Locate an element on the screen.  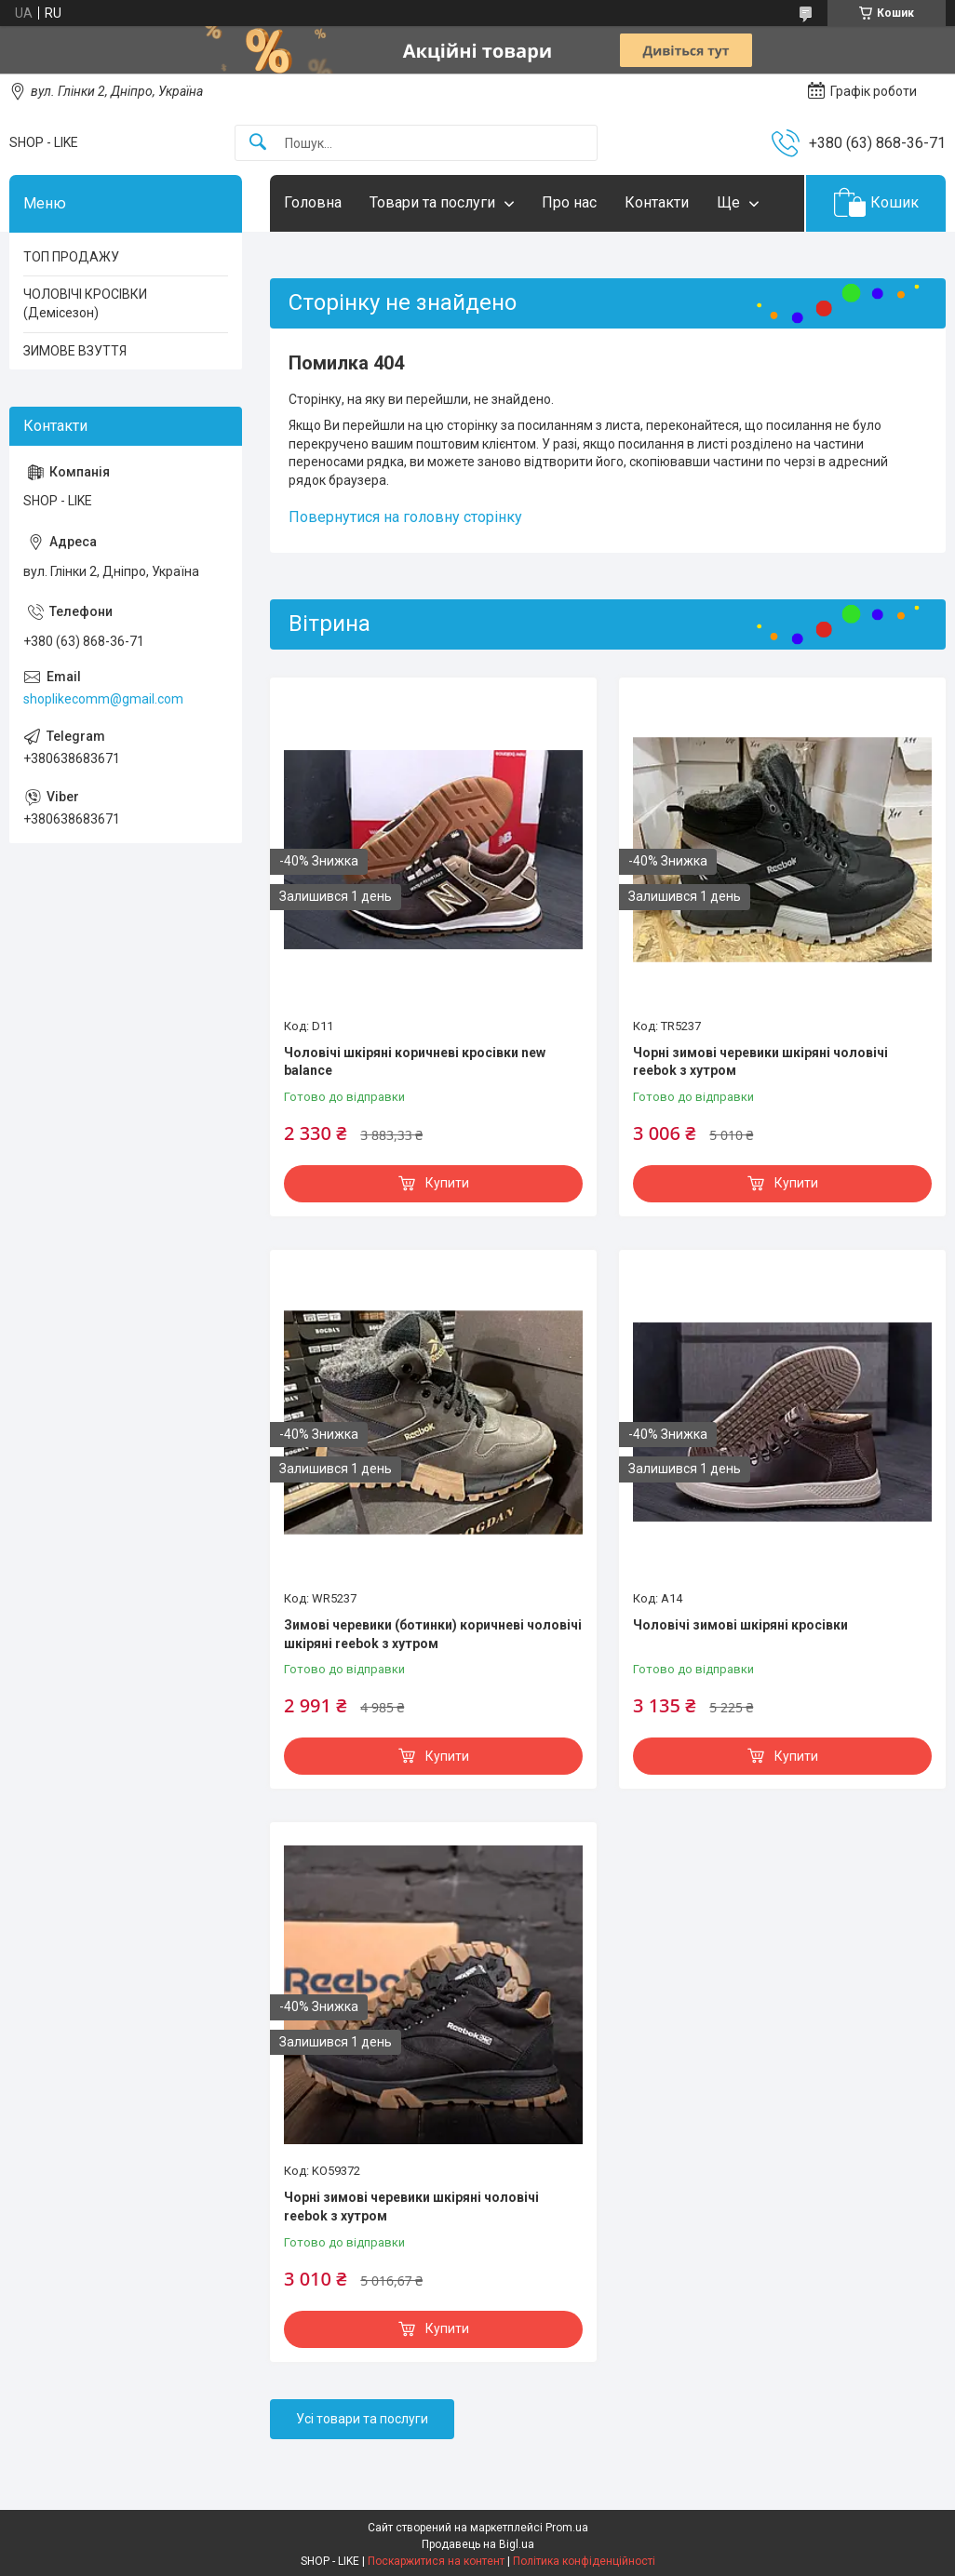
Чоловічі зимові шкіряні кросівки is located at coordinates (740, 1624).